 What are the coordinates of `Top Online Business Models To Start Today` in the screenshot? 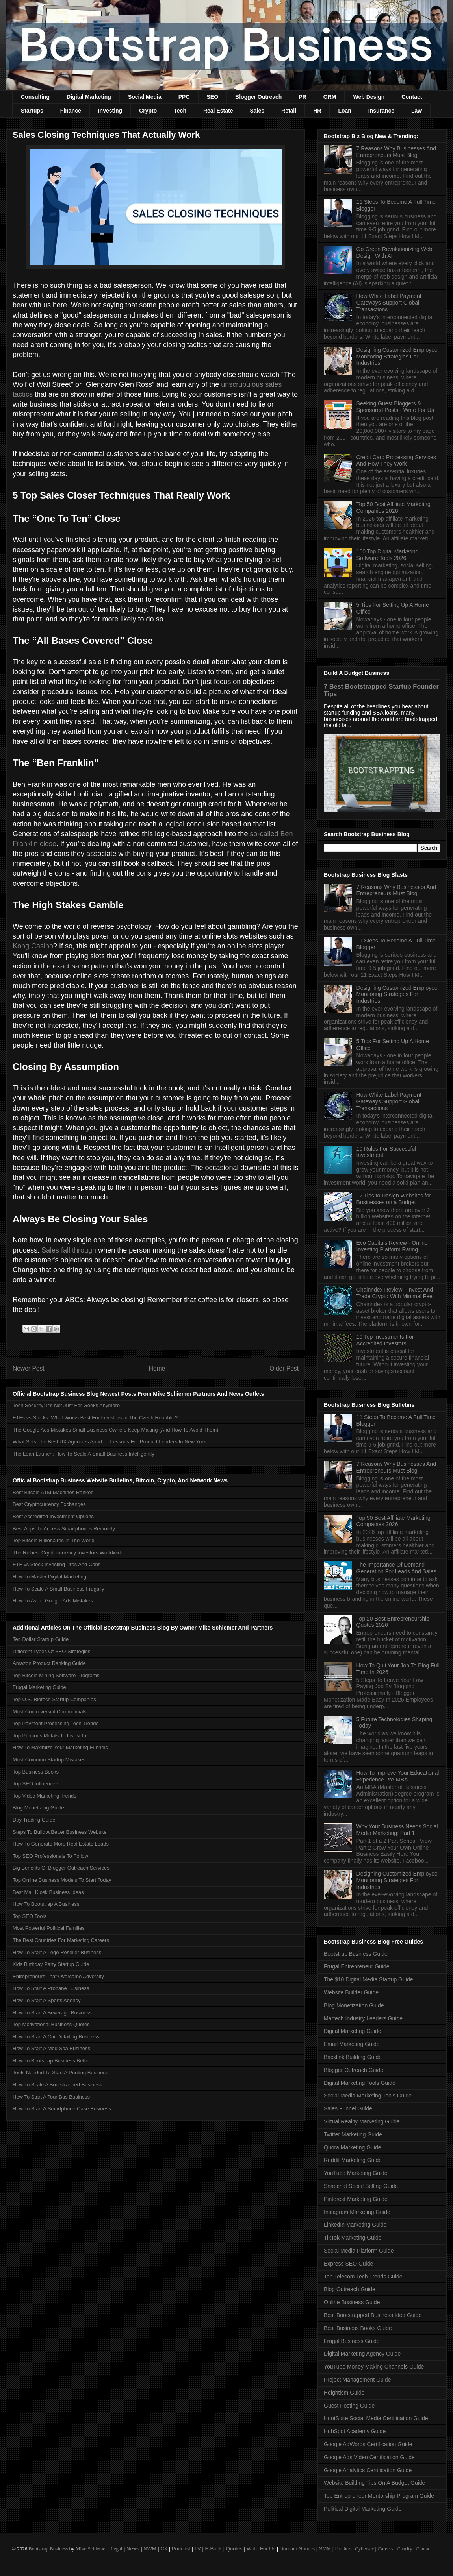 It's located at (62, 1880).